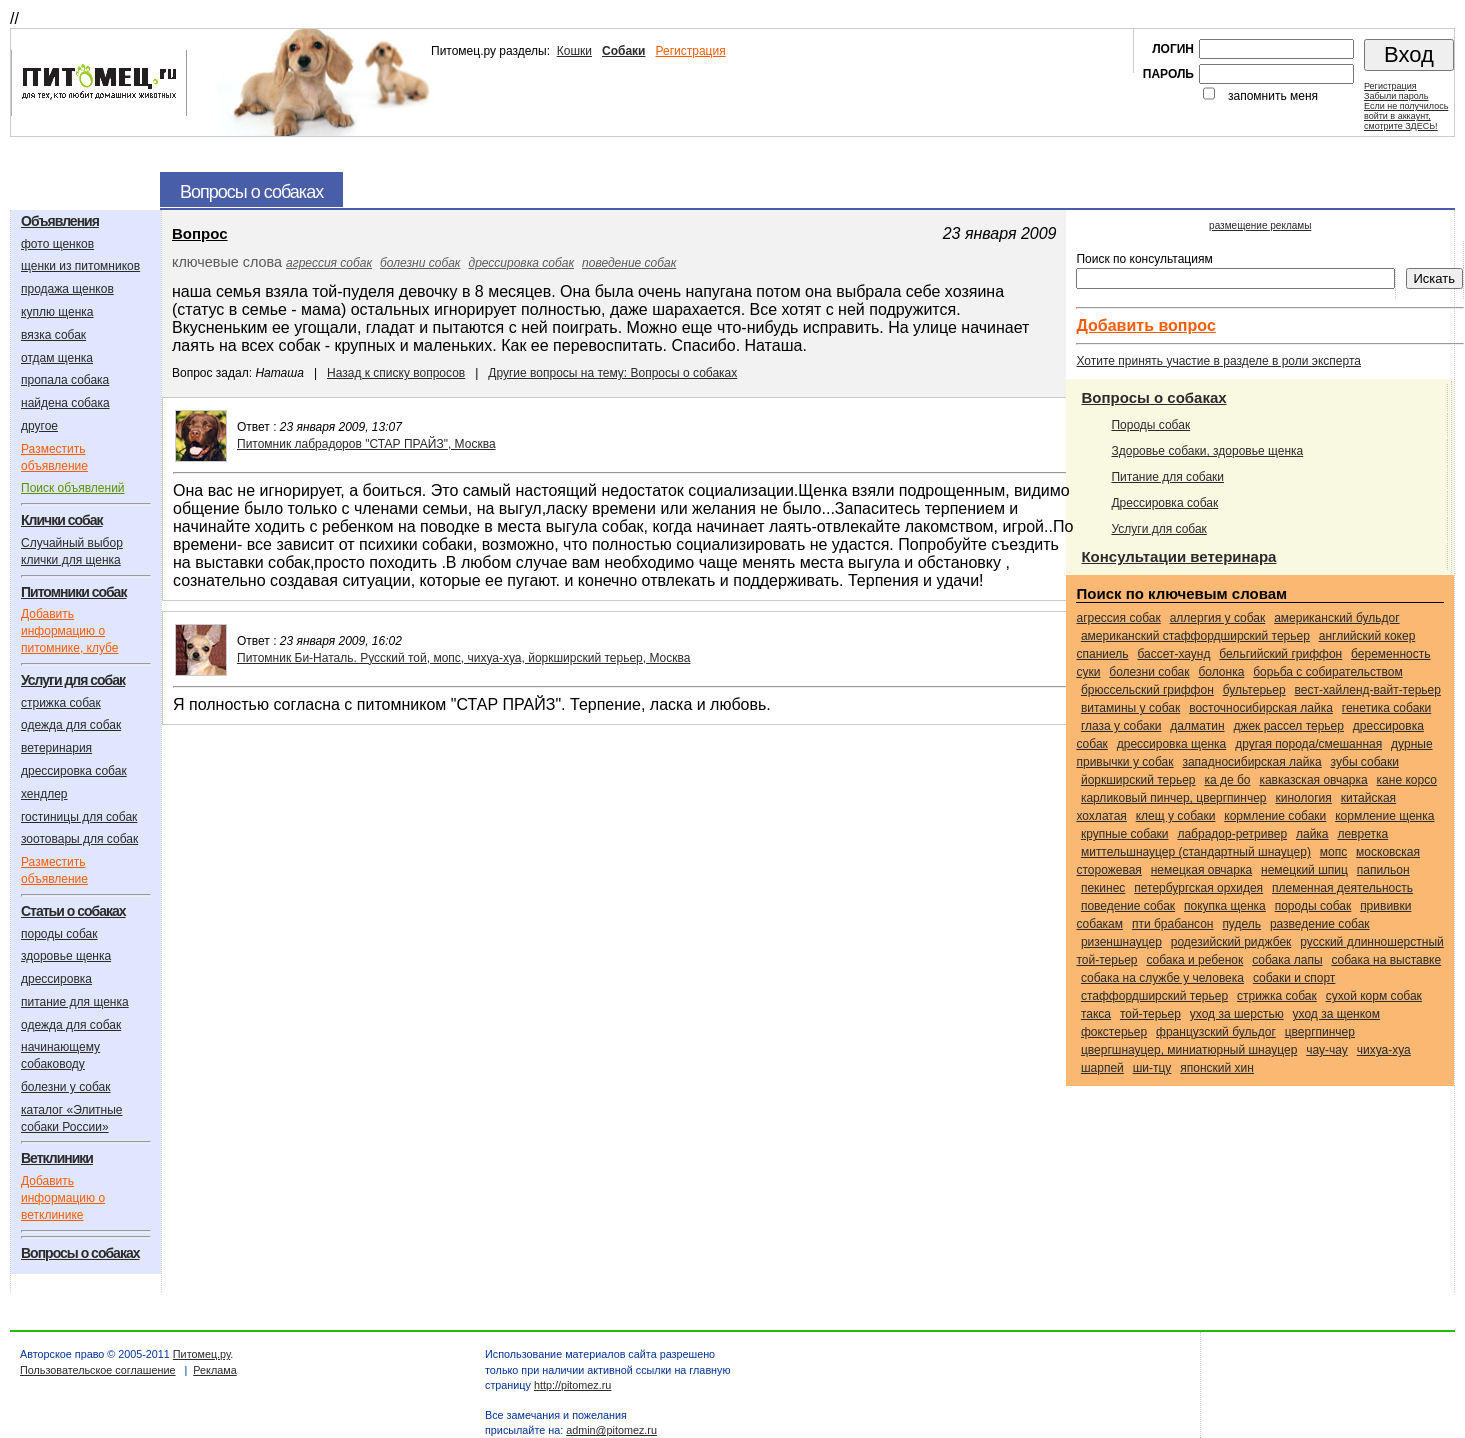 Image resolution: width=1465 pixels, height=1438 pixels. Describe the element at coordinates (1396, 96) in the screenshot. I see `Забыли пароль` at that location.